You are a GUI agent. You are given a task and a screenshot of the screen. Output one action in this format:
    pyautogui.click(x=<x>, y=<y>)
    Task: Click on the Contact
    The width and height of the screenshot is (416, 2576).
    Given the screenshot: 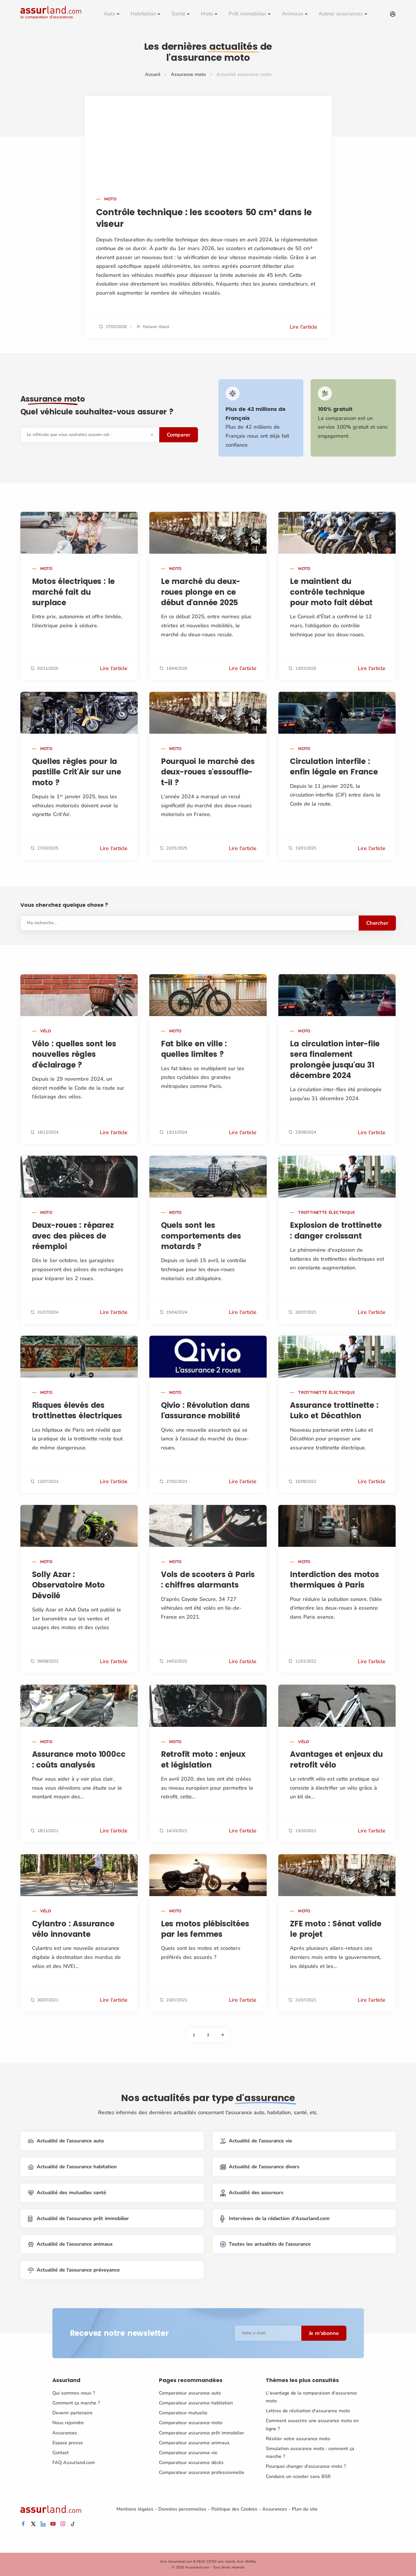 What is the action you would take?
    pyautogui.click(x=60, y=2452)
    